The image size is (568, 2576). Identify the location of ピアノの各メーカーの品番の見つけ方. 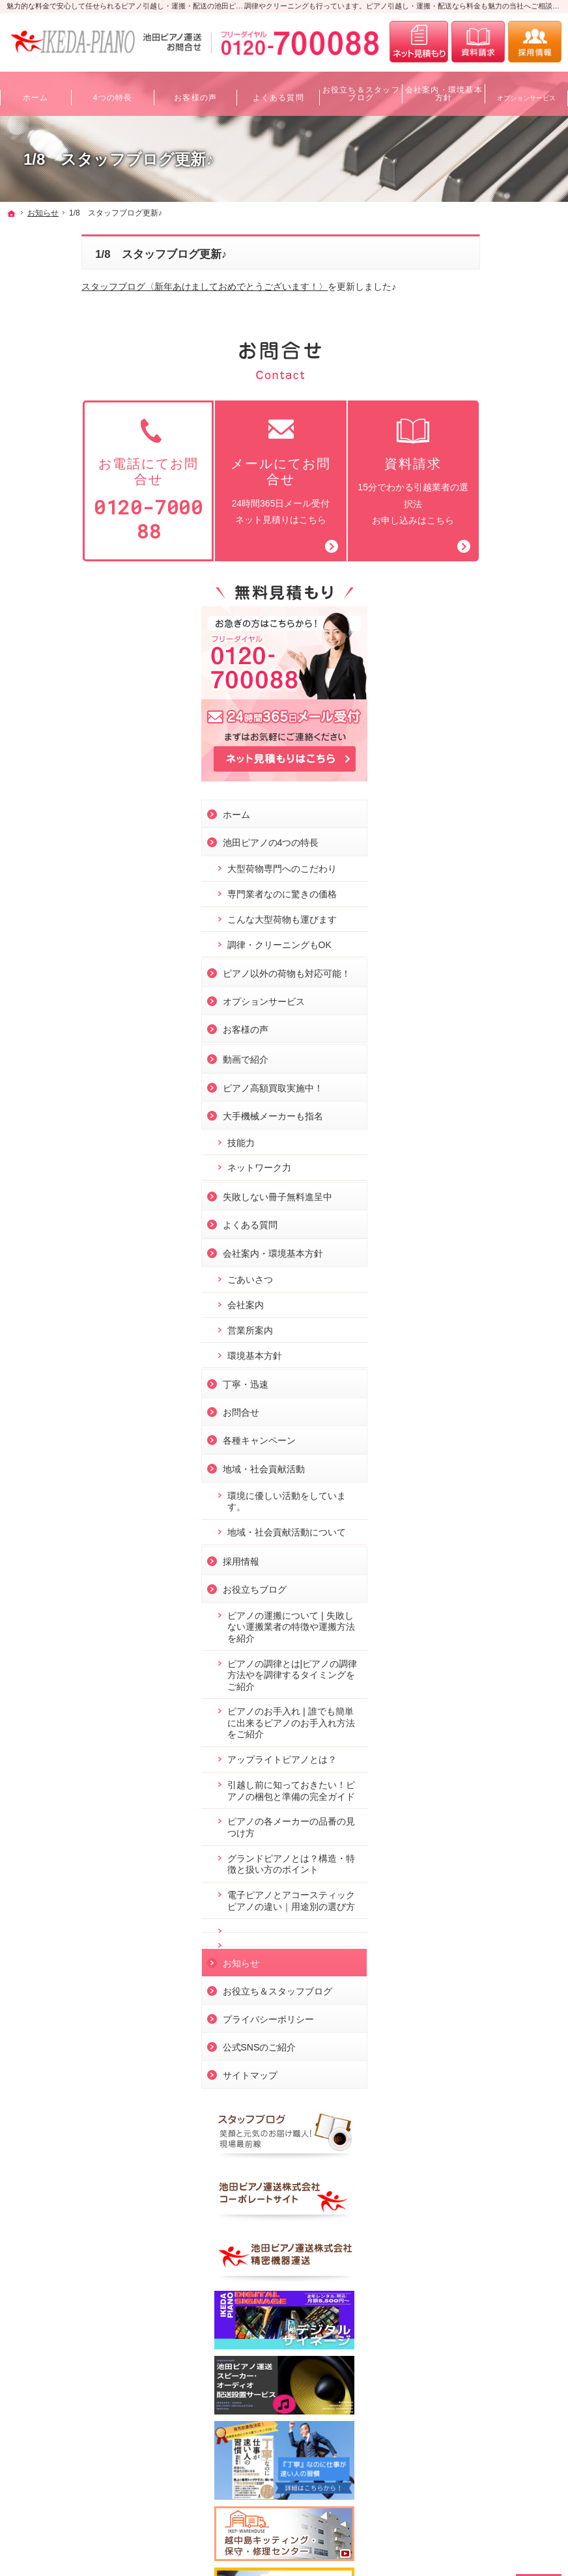
(500, 1522).